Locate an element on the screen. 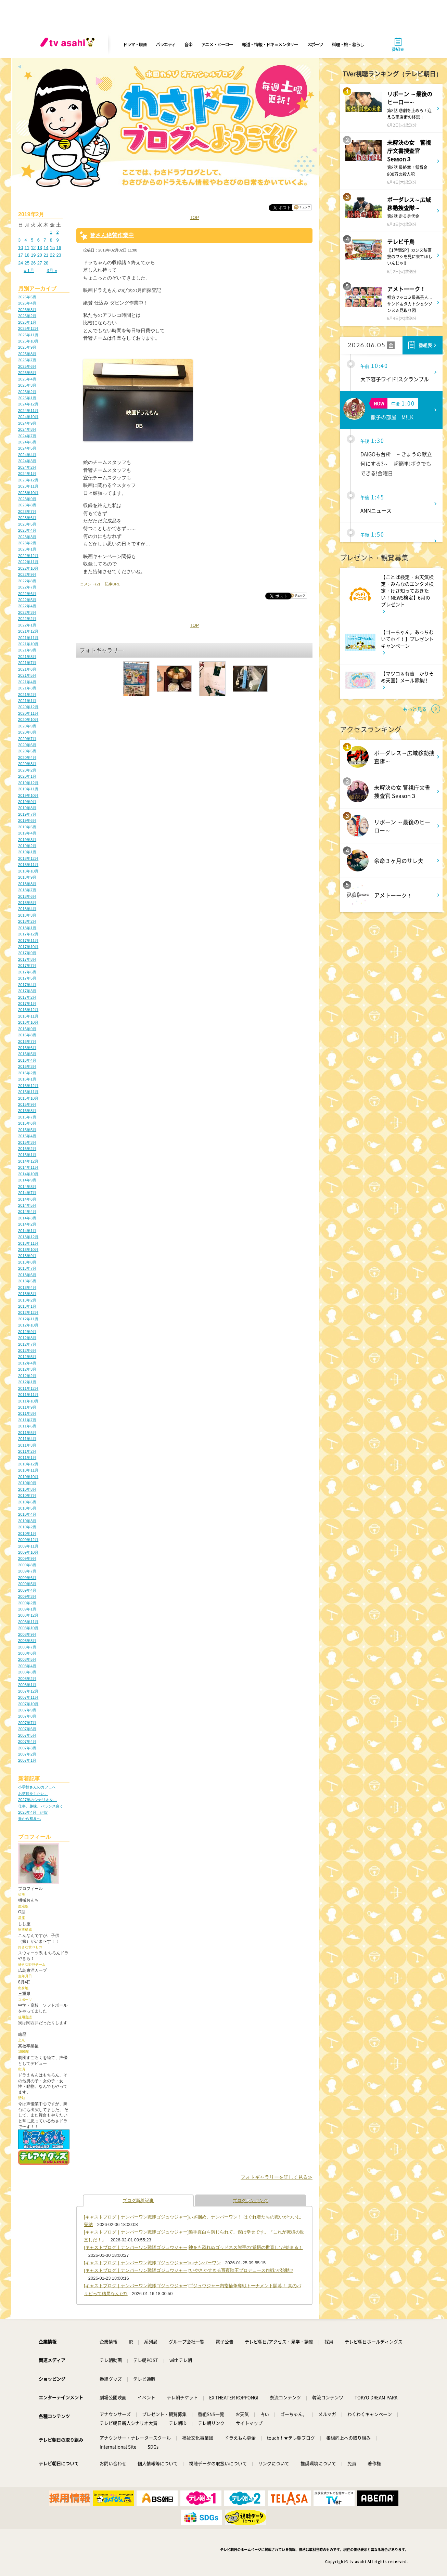  [キャストブログ｜ナンバーワン戦隊ゴジュウジャー]“いやさかすぎる百夜陸王プロデュース作戦”が始動!? is located at coordinates (188, 2270).